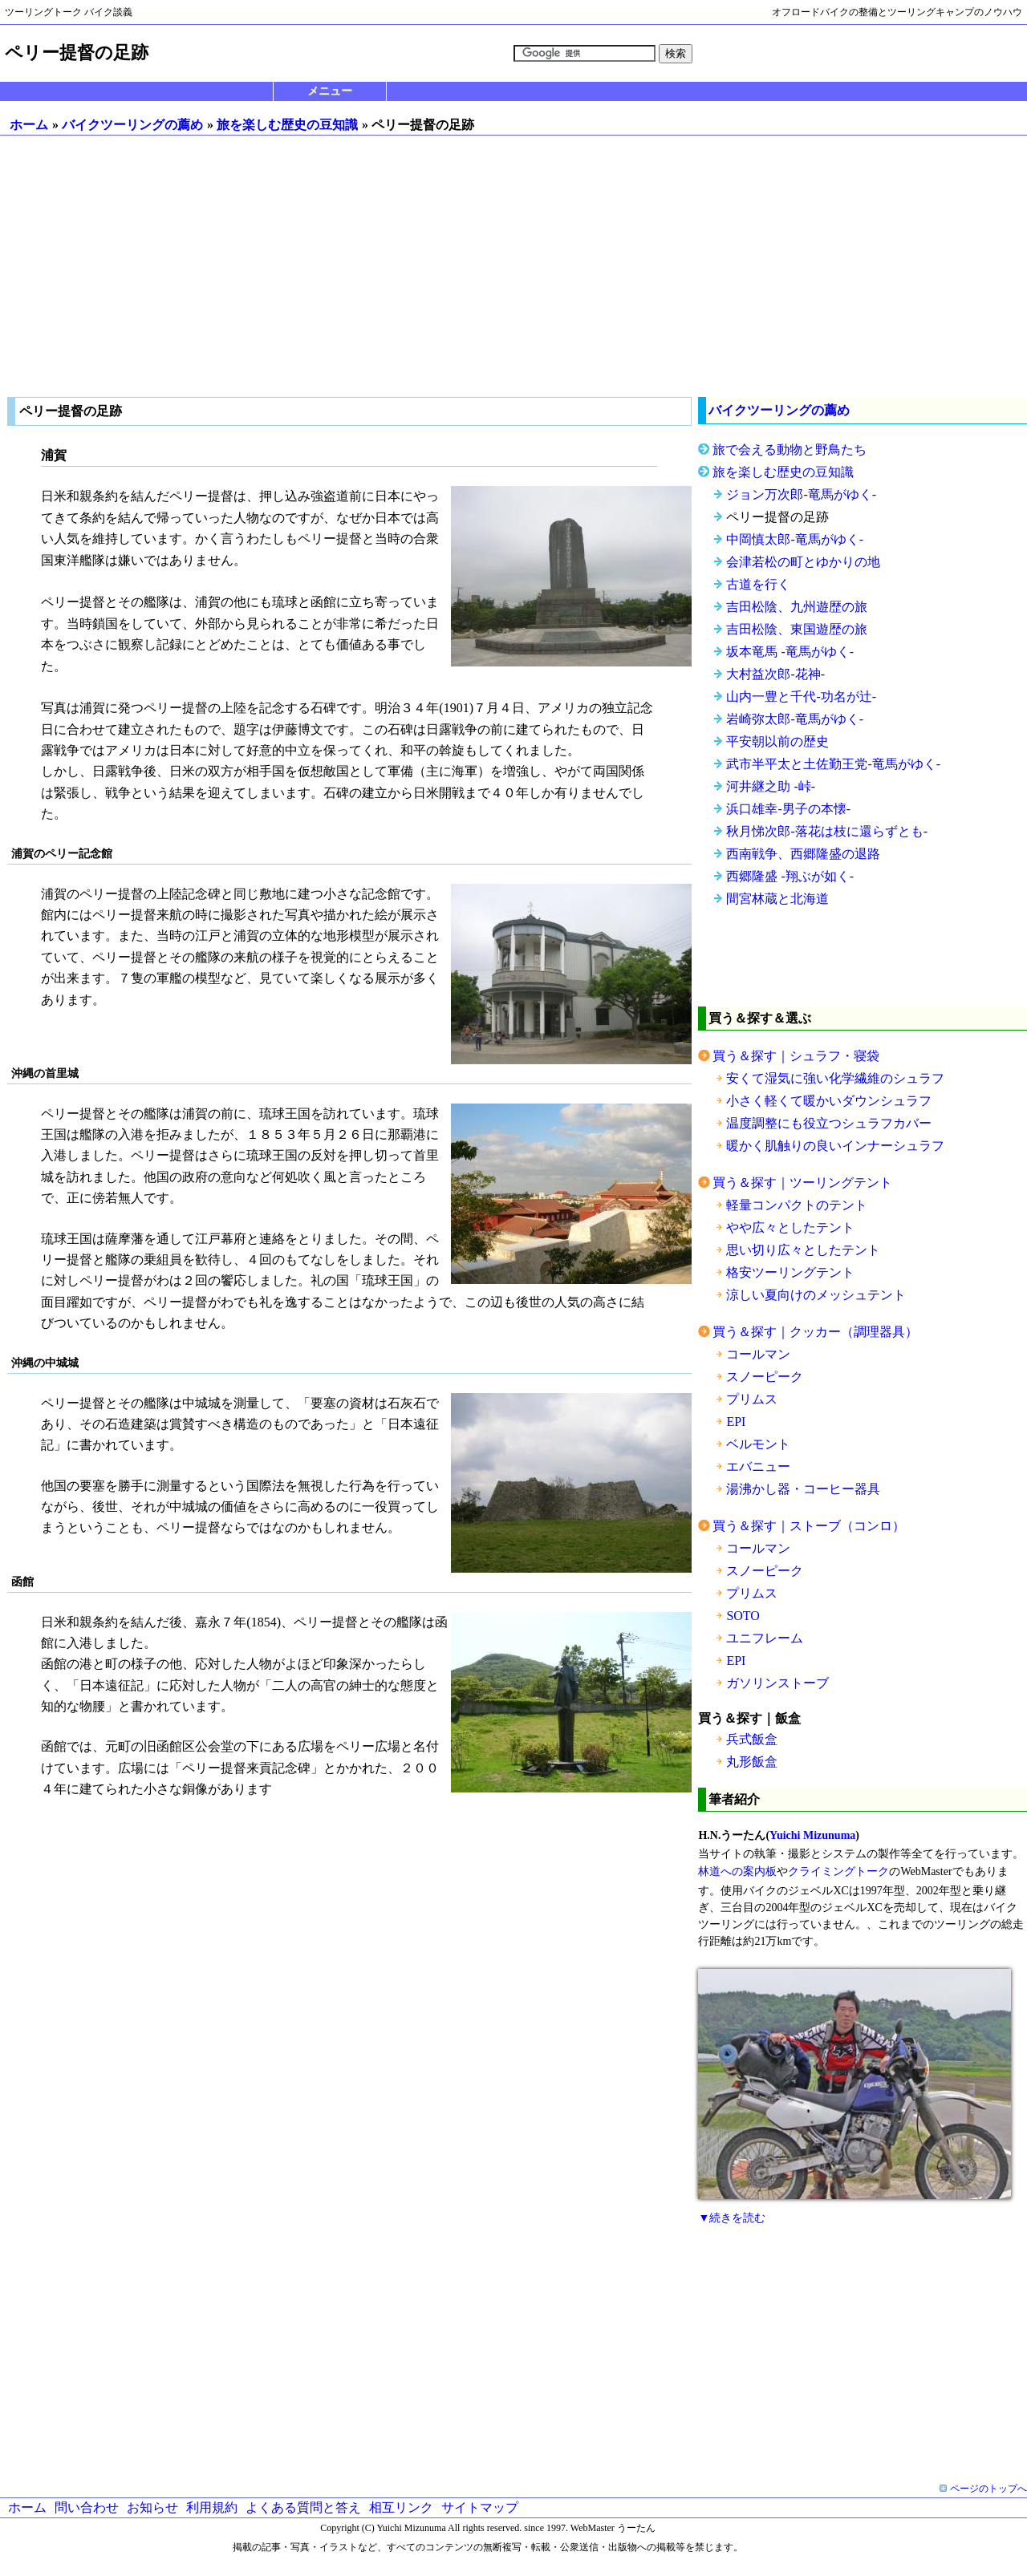 This screenshot has width=1027, height=2576. Describe the element at coordinates (829, 1123) in the screenshot. I see `温度調整にも役立つシュラフカバー` at that location.